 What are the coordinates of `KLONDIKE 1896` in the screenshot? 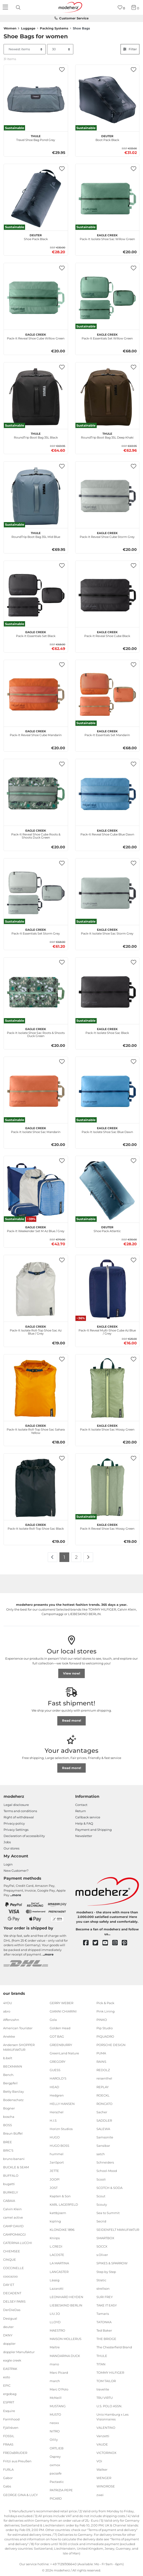 It's located at (62, 2230).